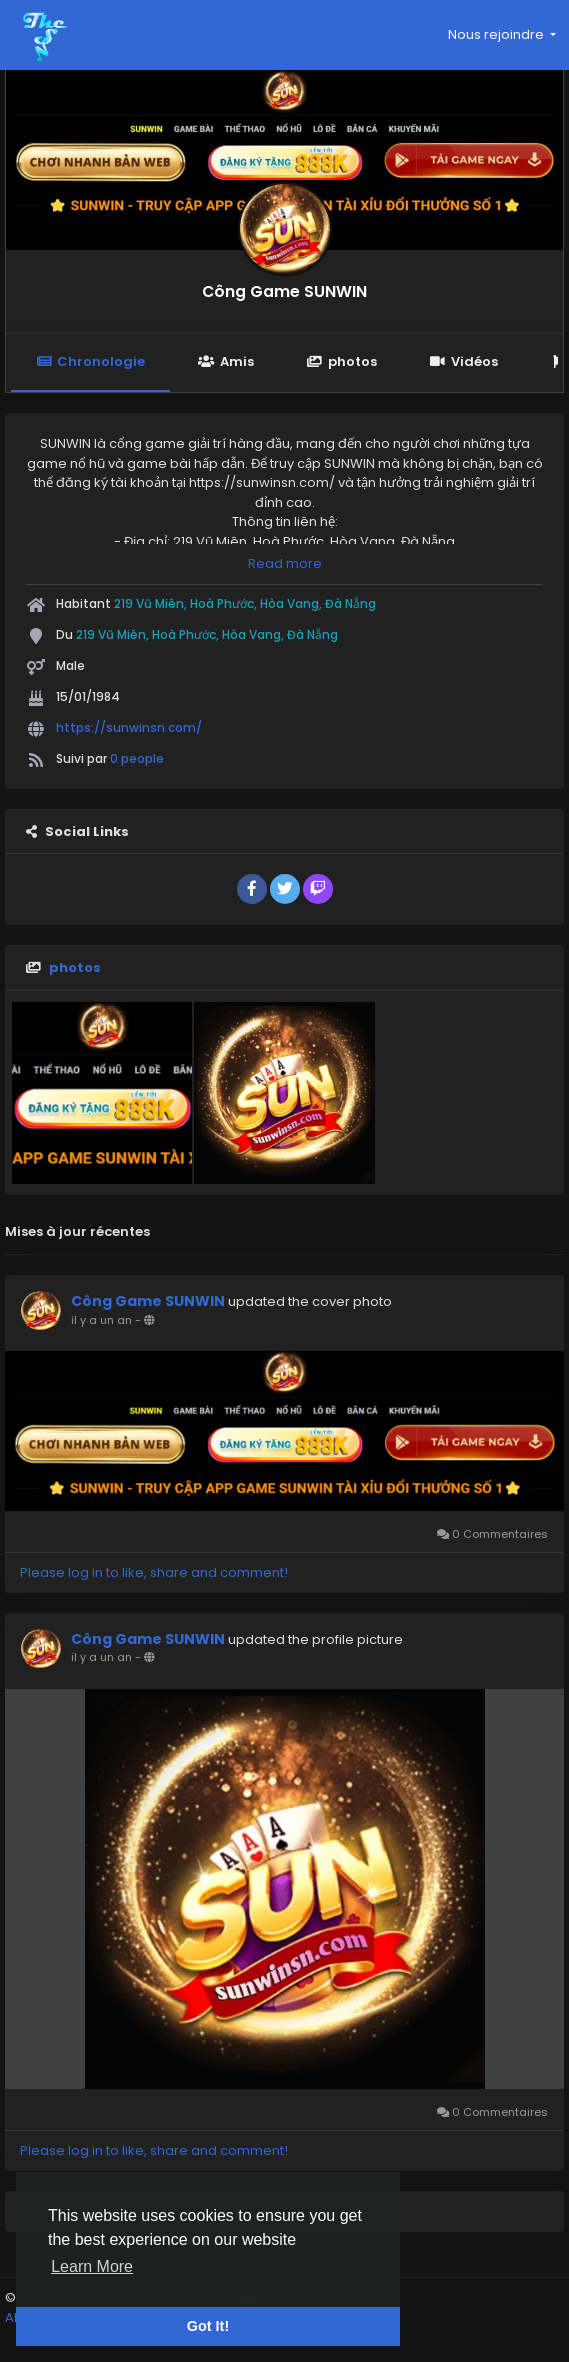 Image resolution: width=569 pixels, height=2362 pixels. I want to click on Learn More [button], so click(92, 2266).